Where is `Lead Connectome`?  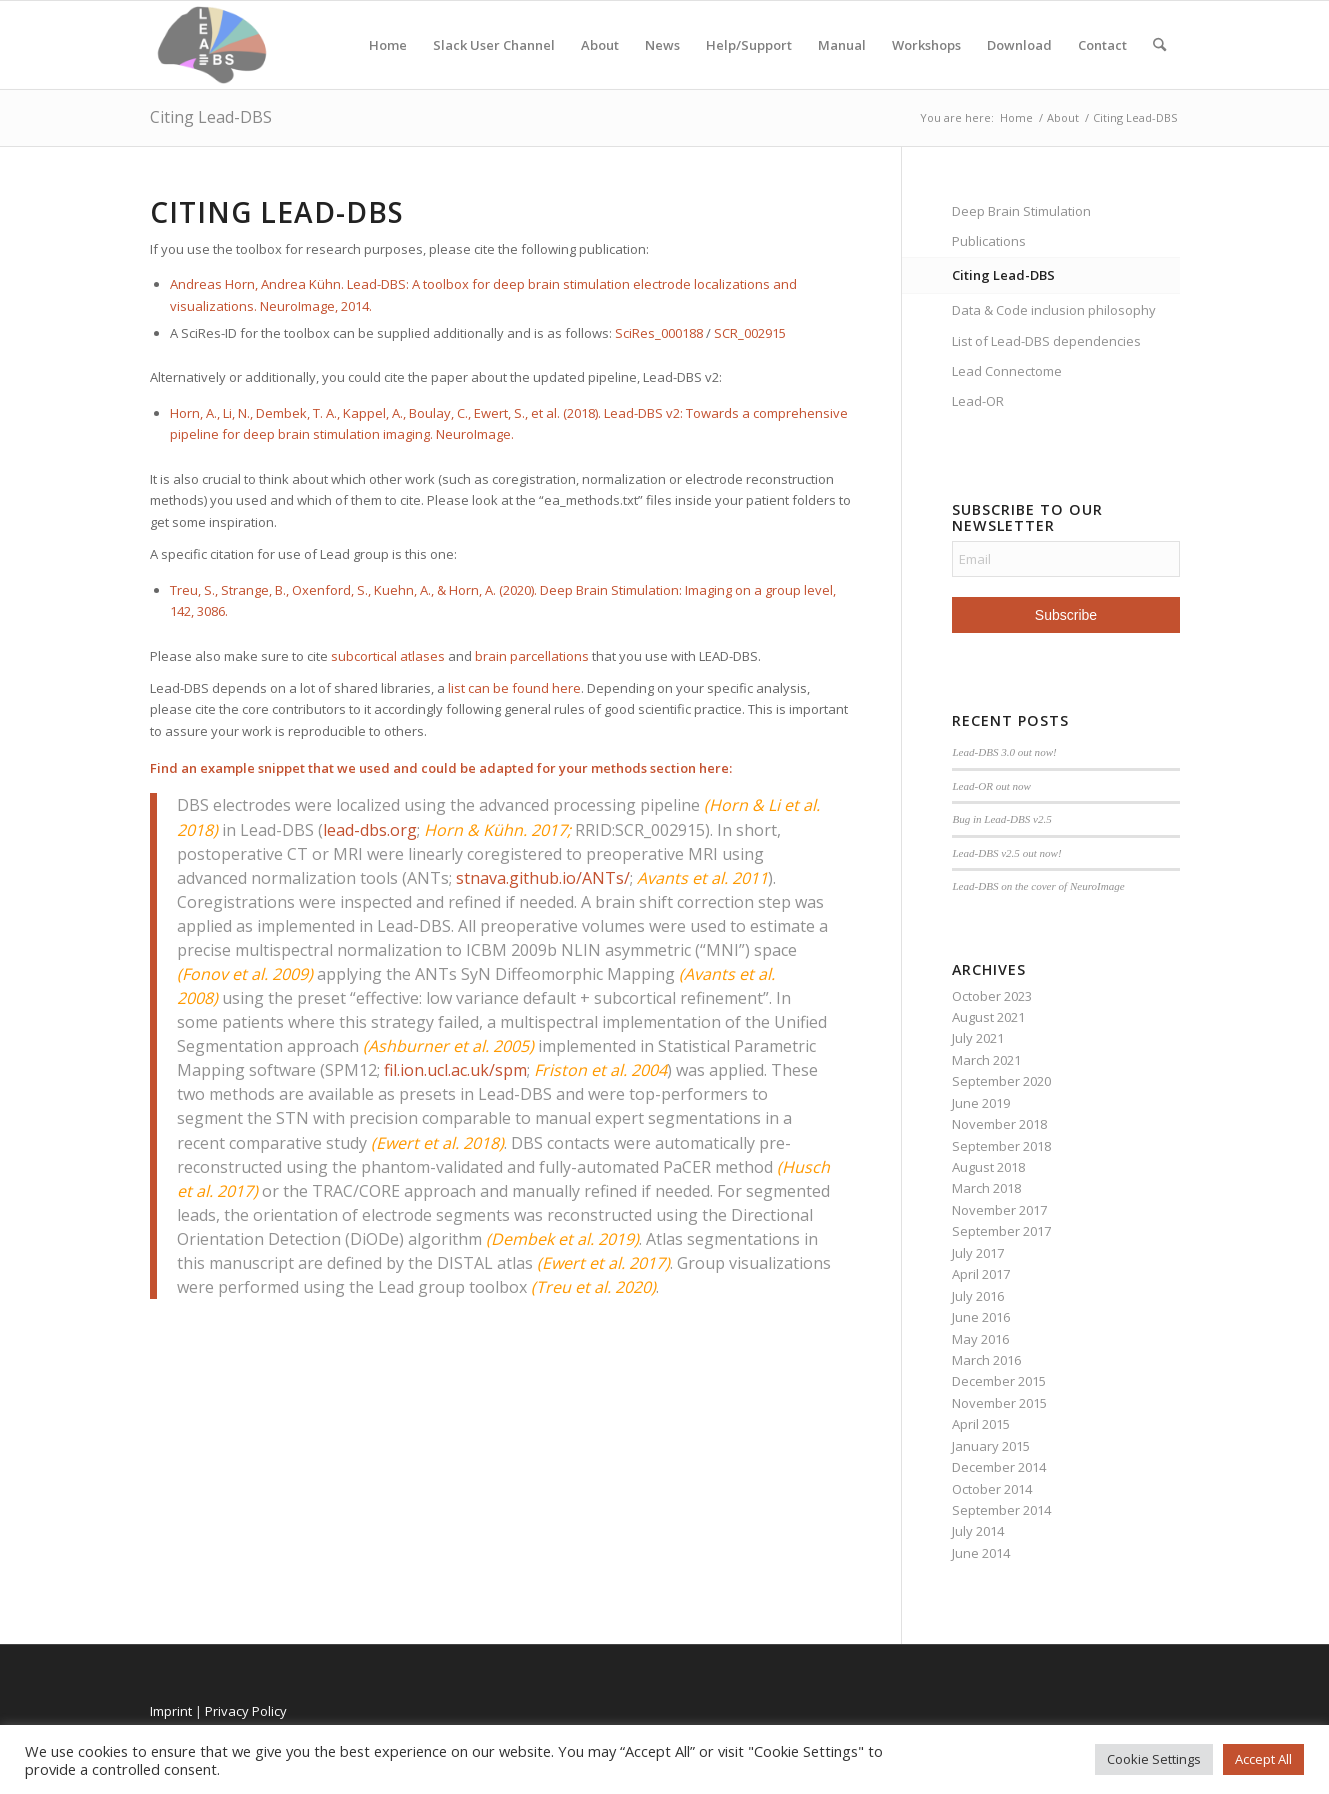 Lead Connectome is located at coordinates (1007, 371).